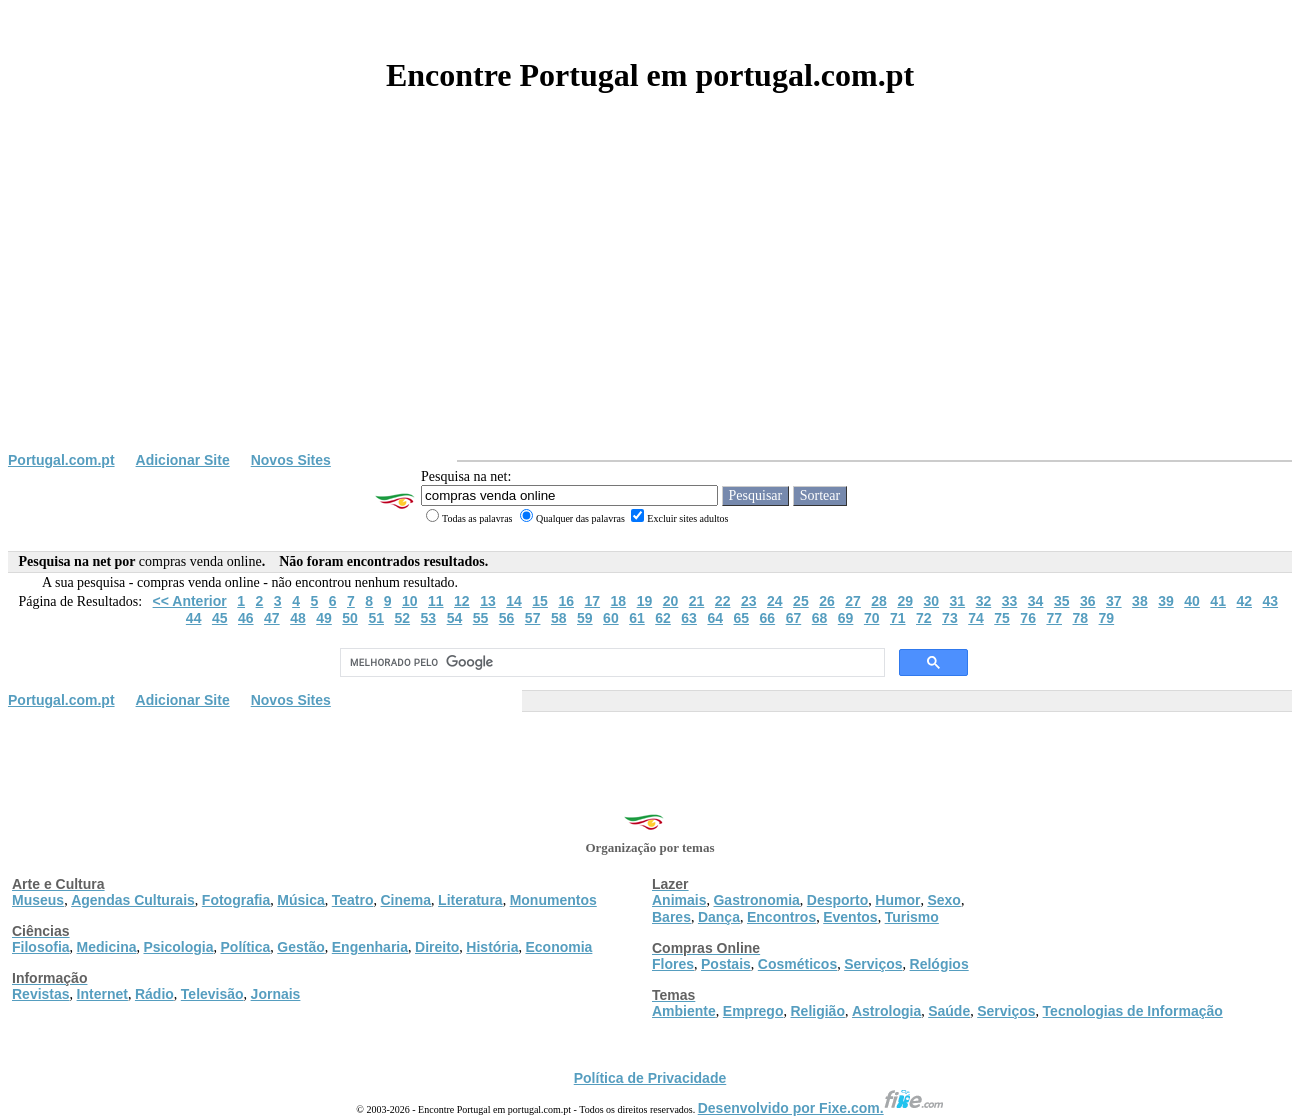 The height and width of the screenshot is (1118, 1300). What do you see at coordinates (817, 1011) in the screenshot?
I see `Religião` at bounding box center [817, 1011].